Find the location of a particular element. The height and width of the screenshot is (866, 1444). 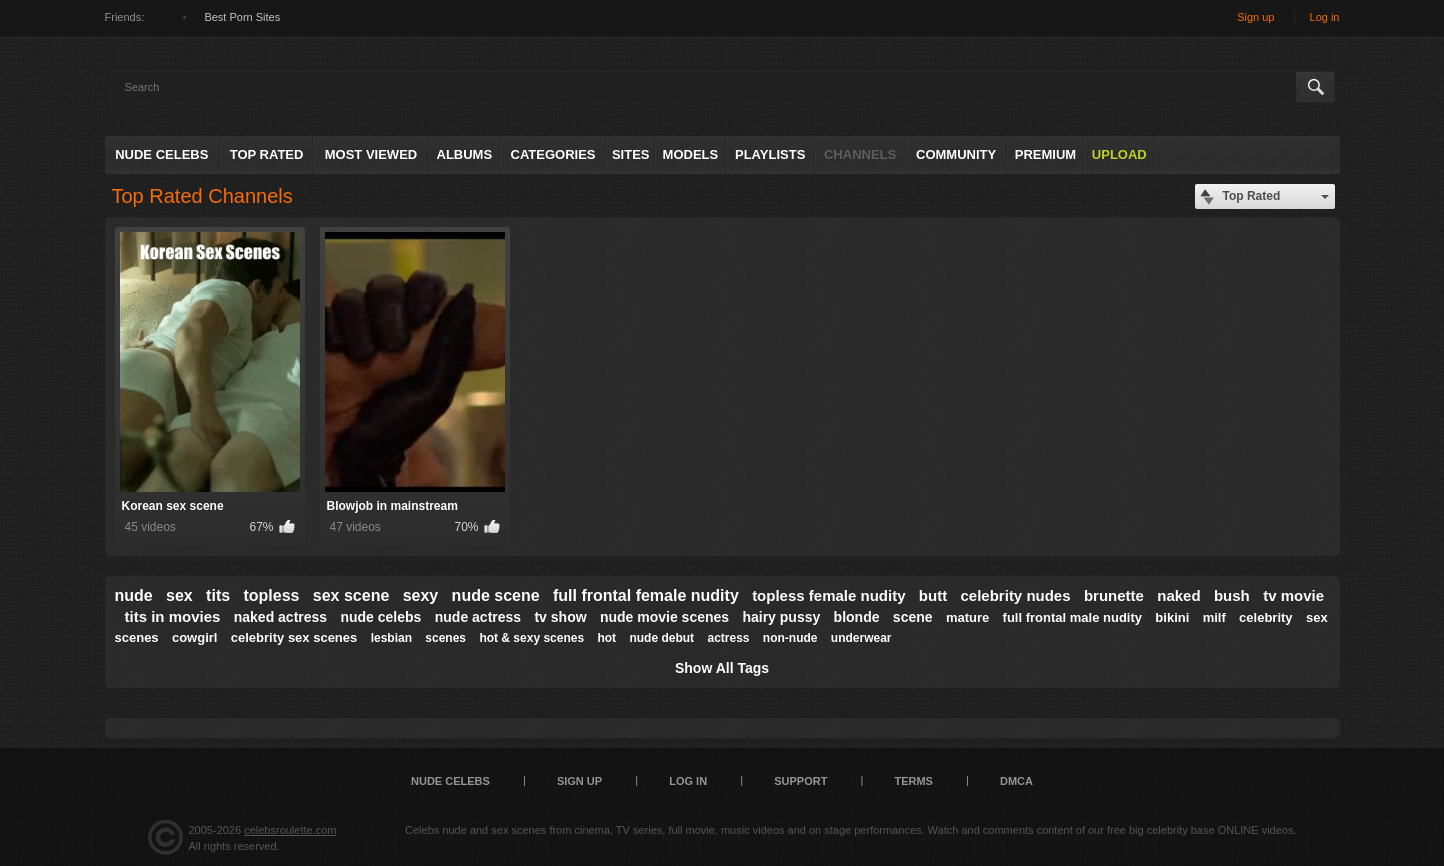

milf is located at coordinates (1214, 617).